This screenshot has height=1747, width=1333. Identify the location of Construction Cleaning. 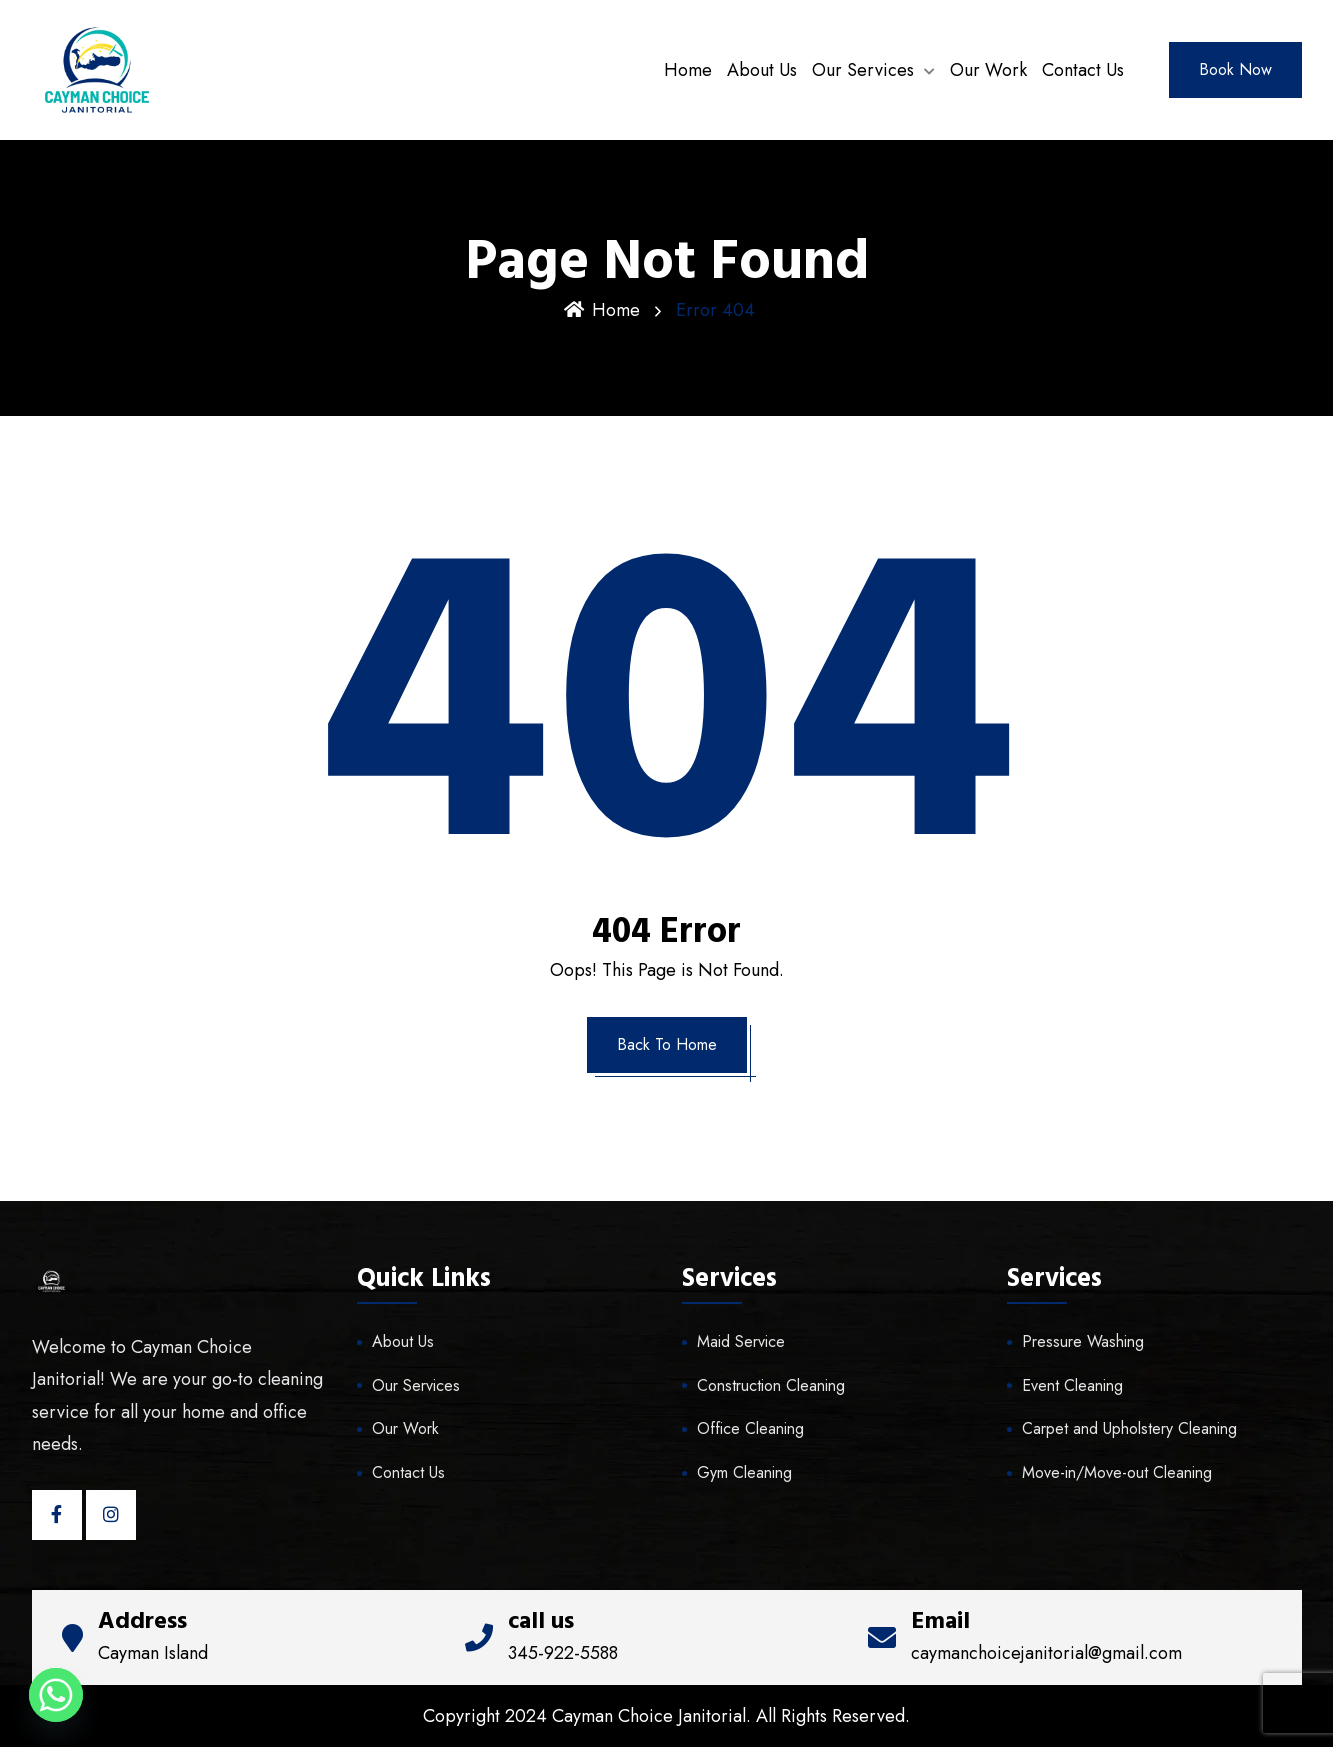
(771, 1385).